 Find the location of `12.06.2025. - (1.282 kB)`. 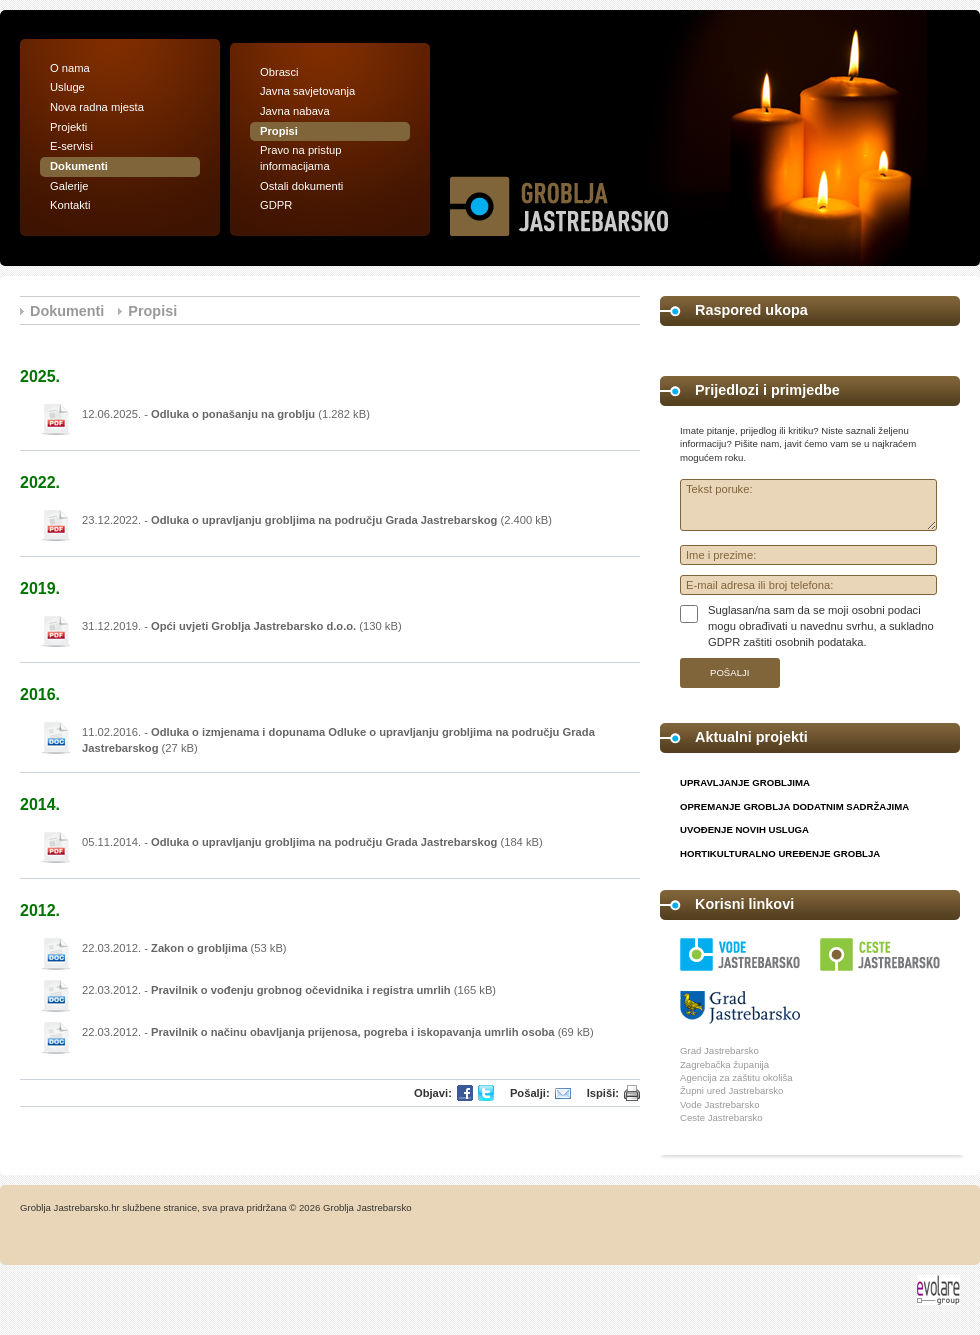

12.06.2025. - (1.282 kB) is located at coordinates (226, 414).